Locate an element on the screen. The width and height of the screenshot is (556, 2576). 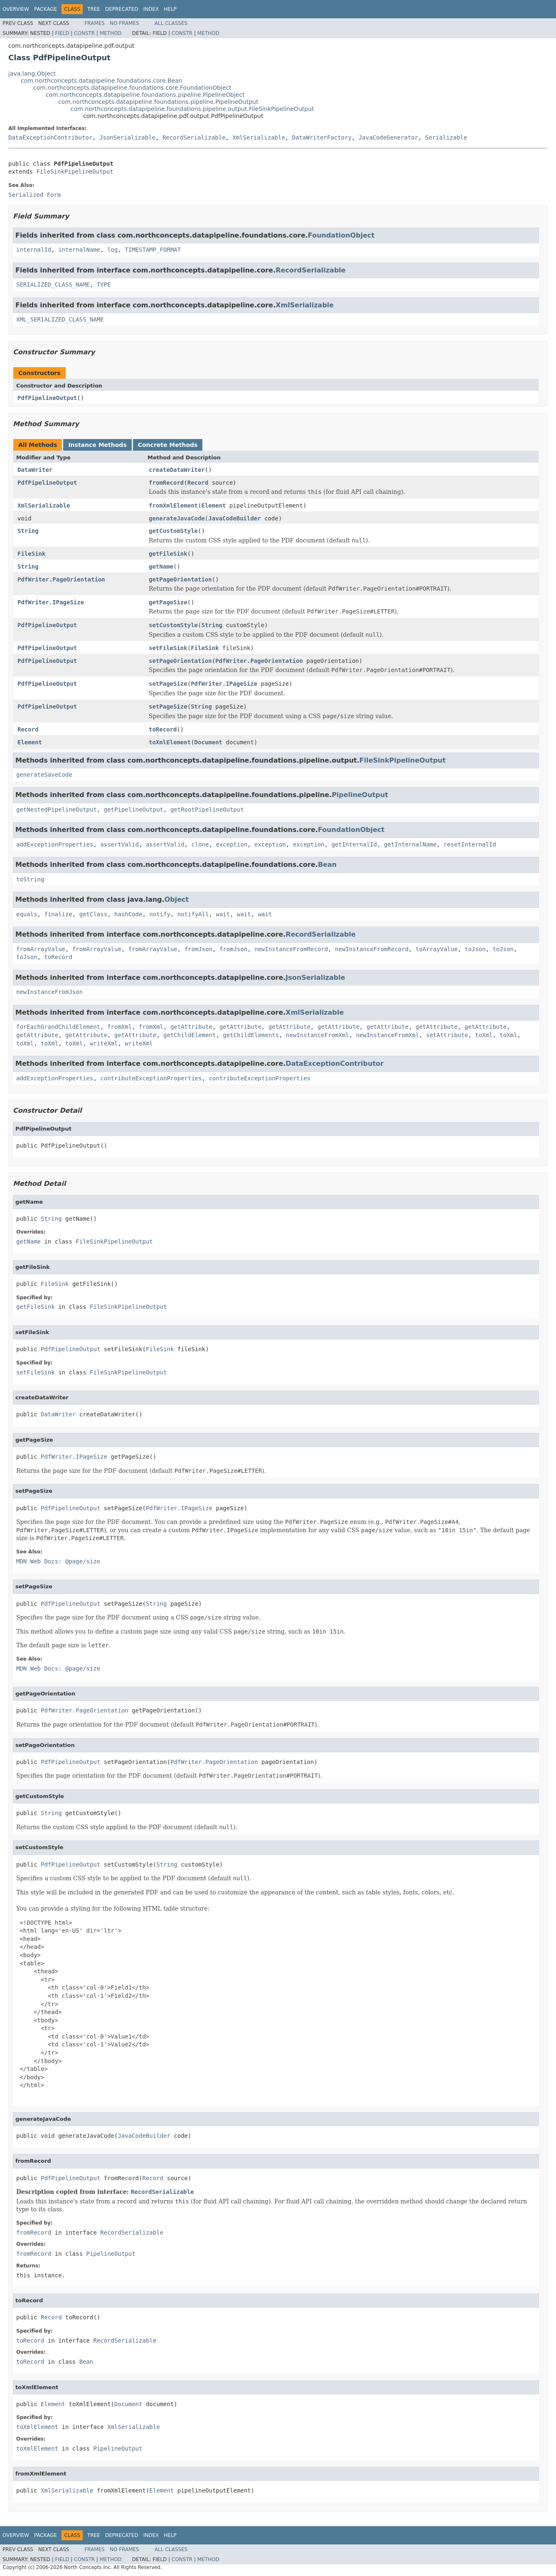
toString is located at coordinates (30, 879).